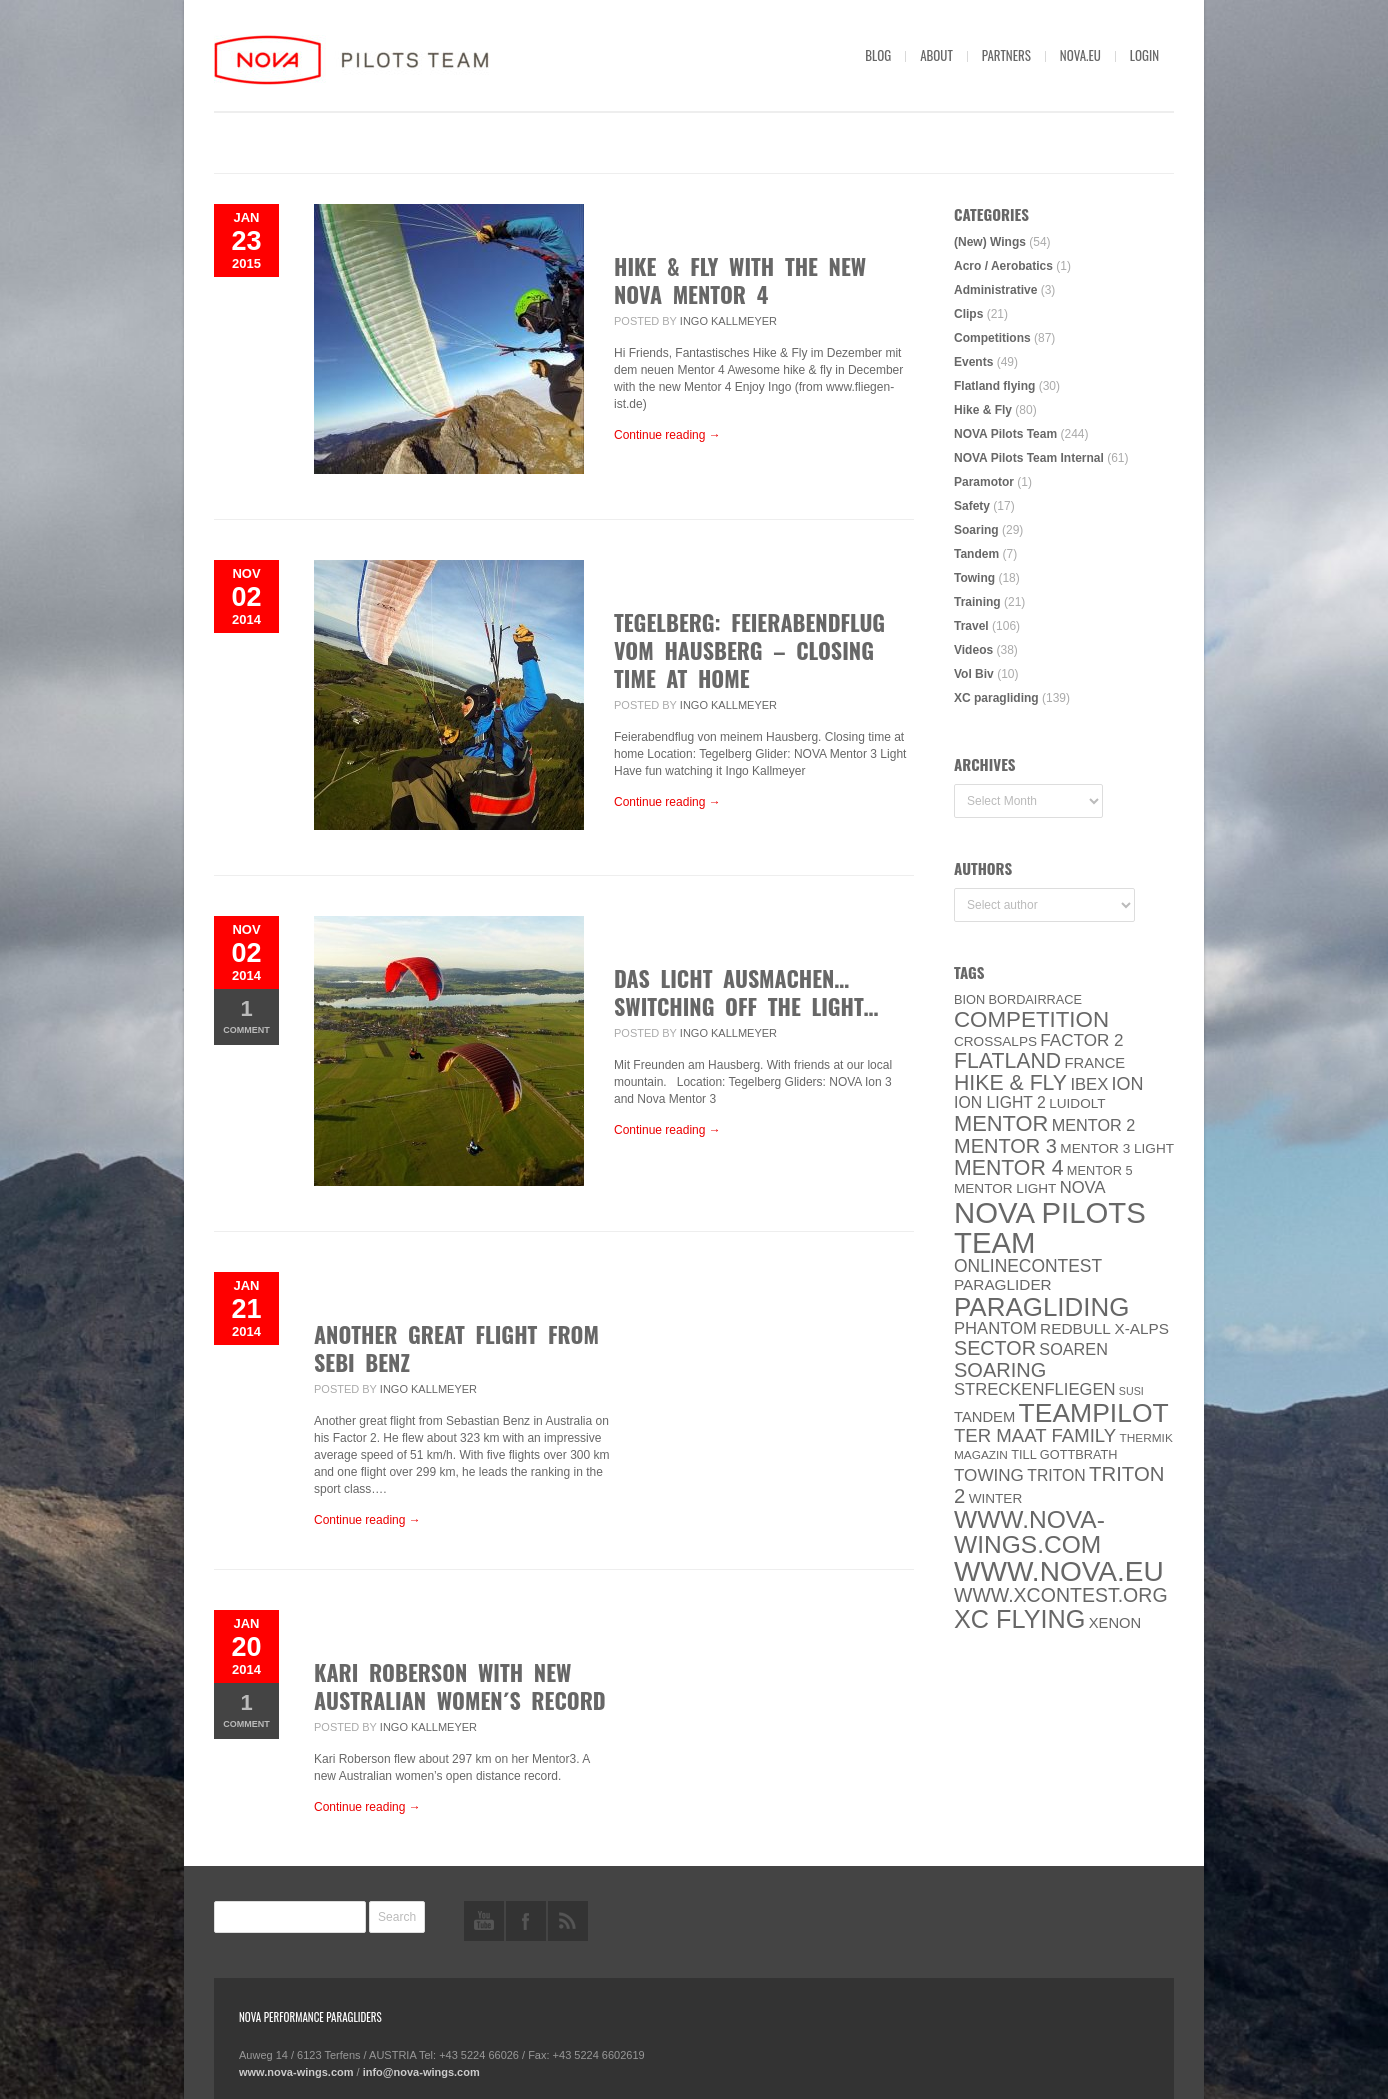 This screenshot has width=1388, height=2099. Describe the element at coordinates (1035, 1389) in the screenshot. I see `Streckenfliegen [Streckenfliegen (12 items)]` at that location.